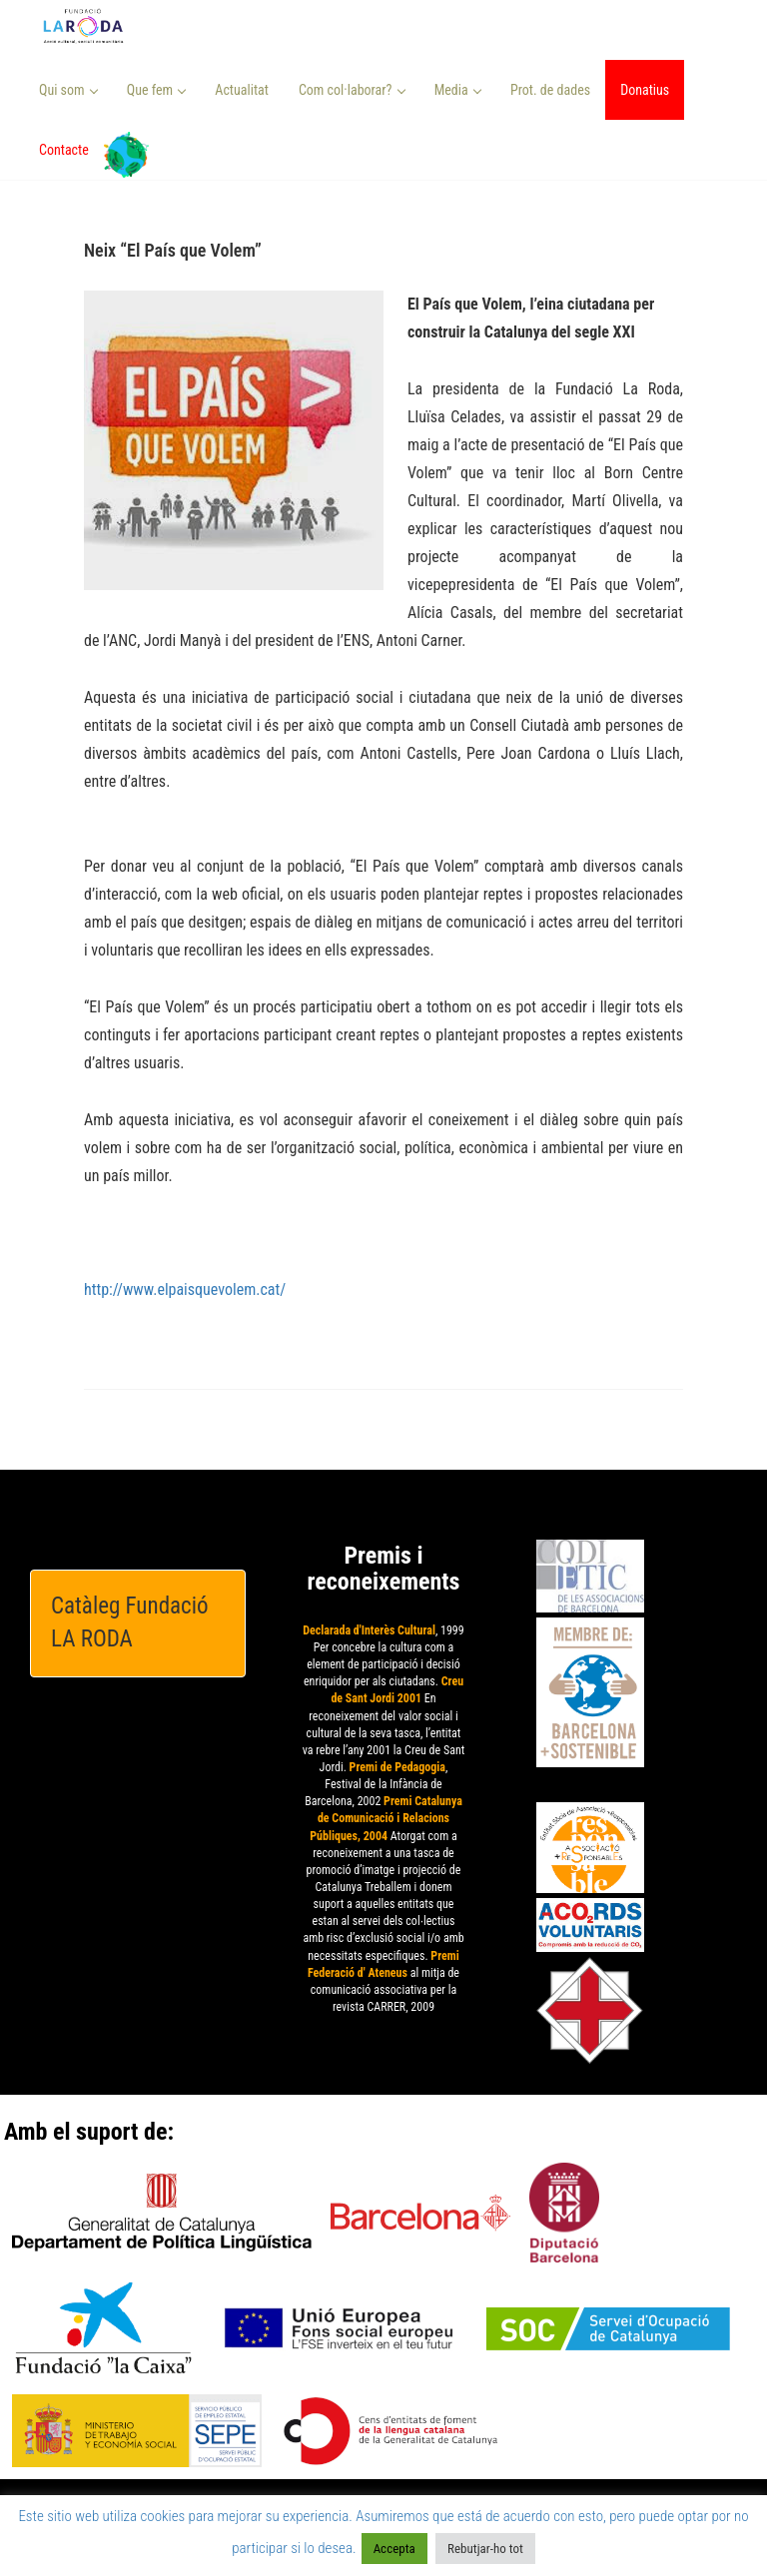 Image resolution: width=767 pixels, height=2576 pixels. What do you see at coordinates (157, 90) in the screenshot?
I see `Que fem [button]` at bounding box center [157, 90].